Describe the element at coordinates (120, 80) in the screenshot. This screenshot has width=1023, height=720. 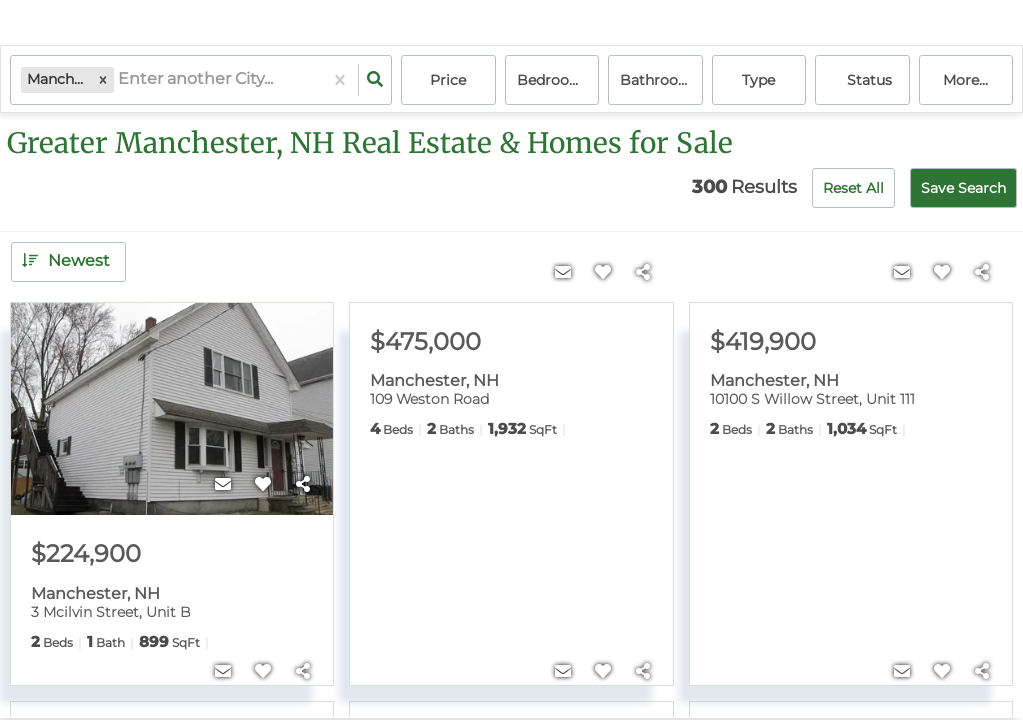
I see `[combobox]` at that location.